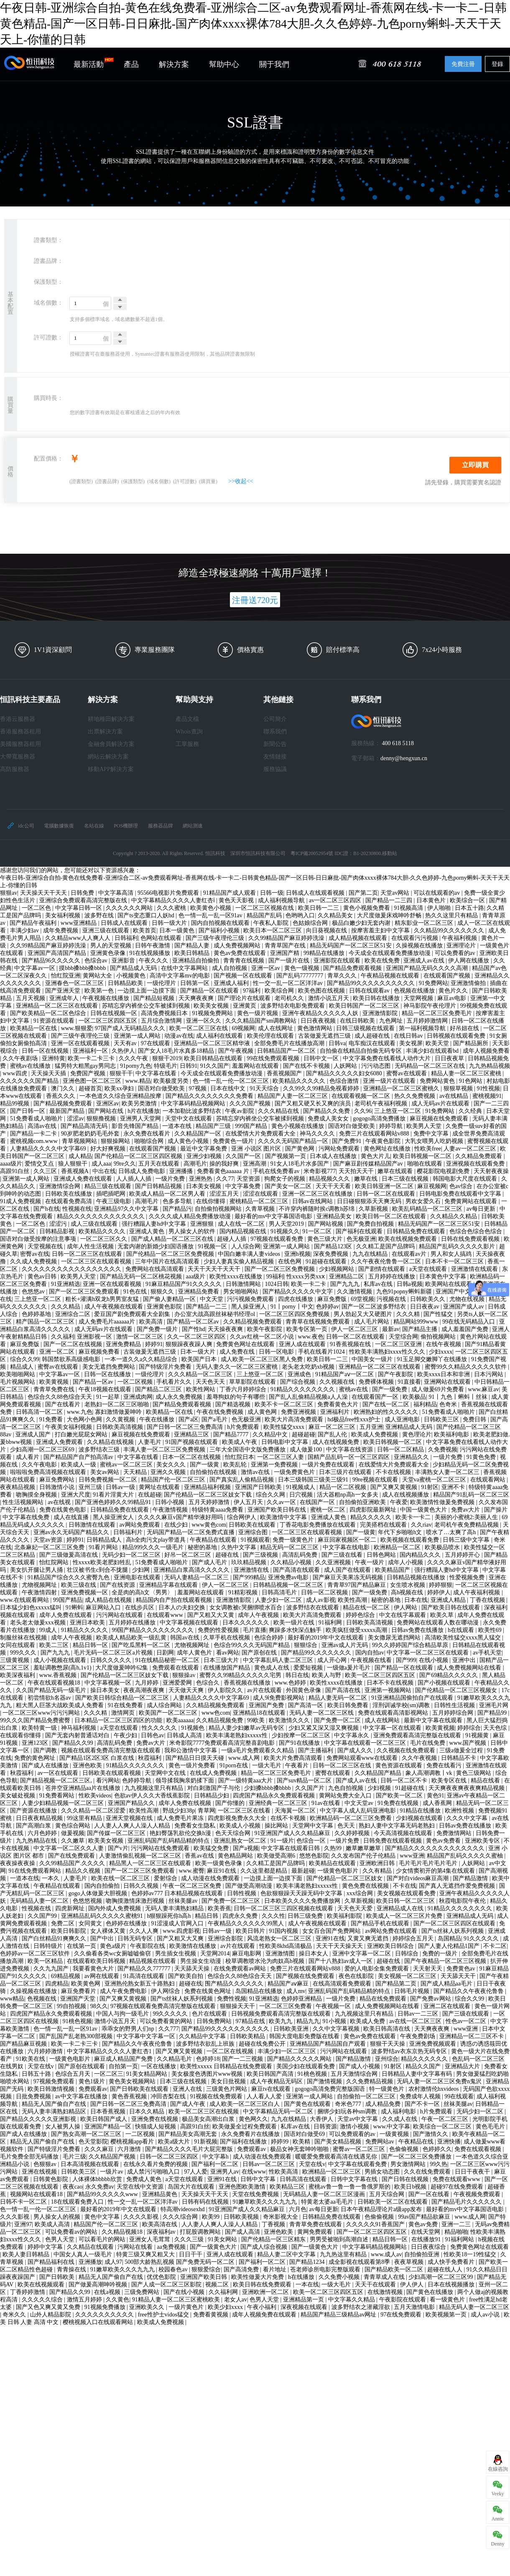 The height and width of the screenshot is (2576, 510). I want to click on 国产成人精品一区二区三区在线, so click(173, 1239).